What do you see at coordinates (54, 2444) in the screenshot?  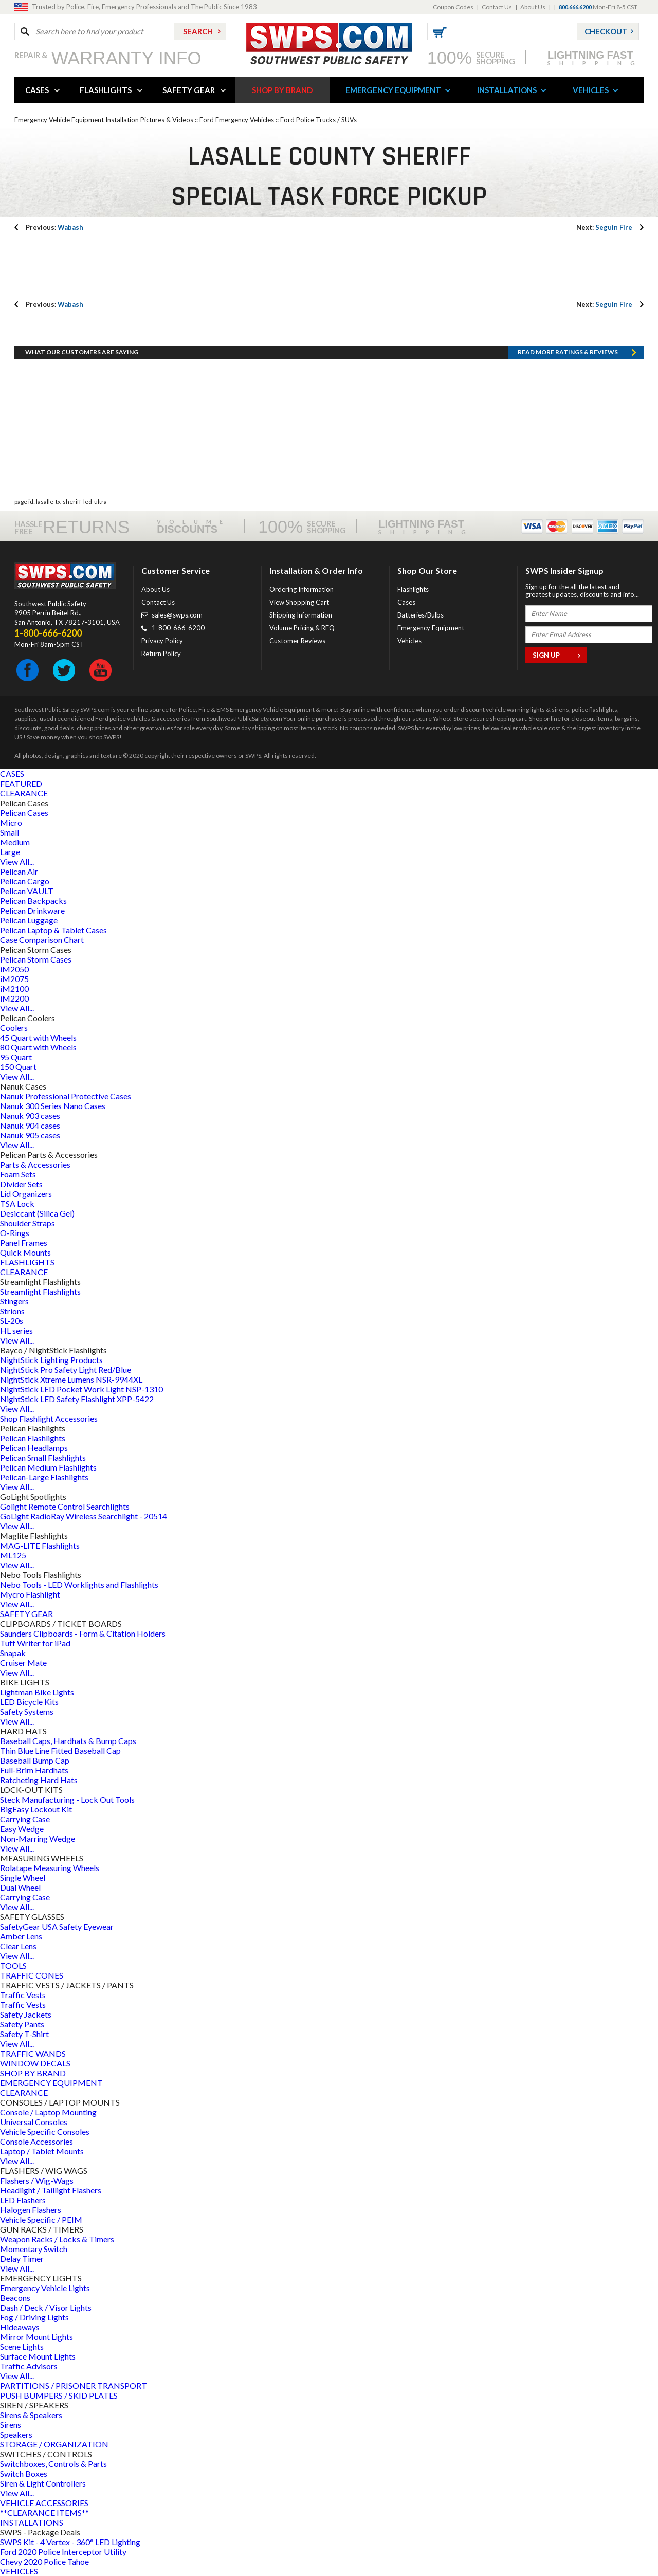 I see `STORAGE / ORGANIZATION` at bounding box center [54, 2444].